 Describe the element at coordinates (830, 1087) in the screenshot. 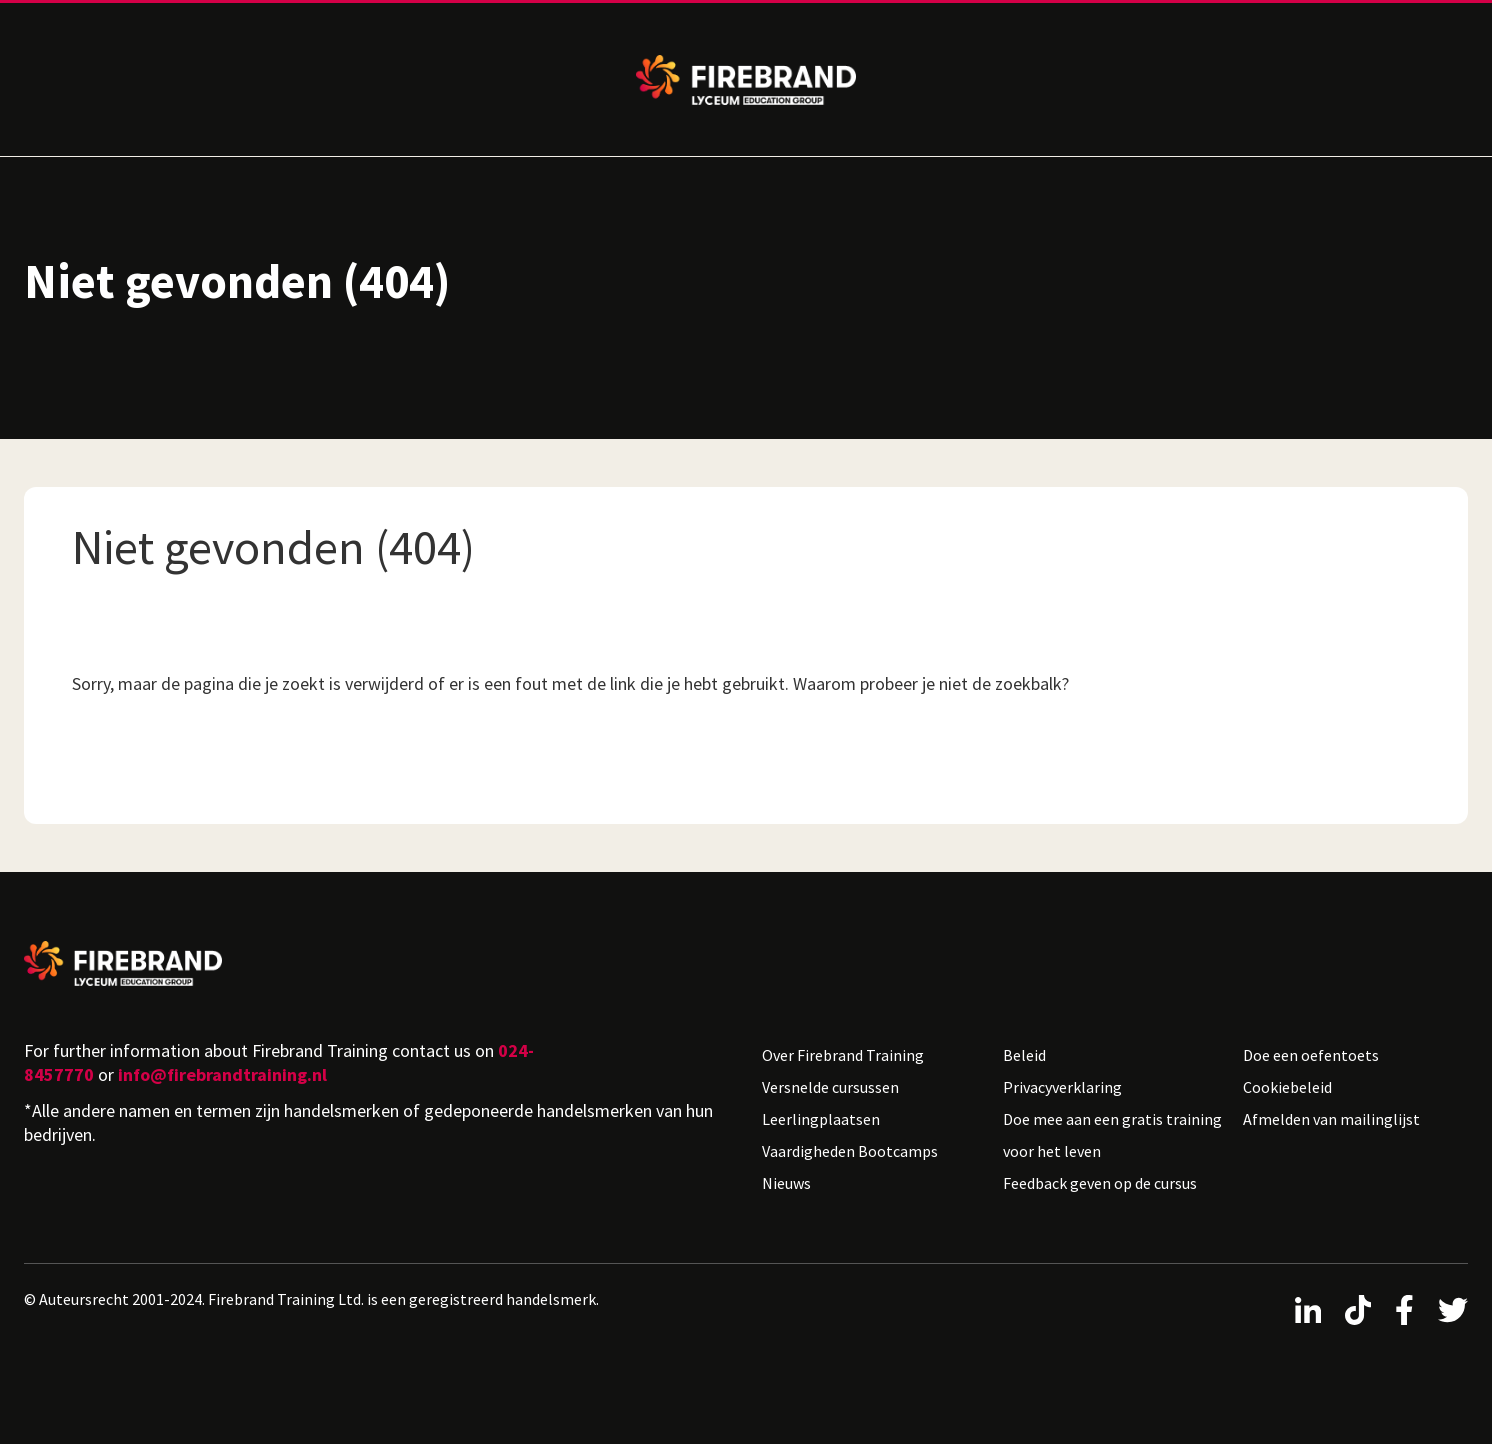

I see `Versnelde cursussen` at that location.